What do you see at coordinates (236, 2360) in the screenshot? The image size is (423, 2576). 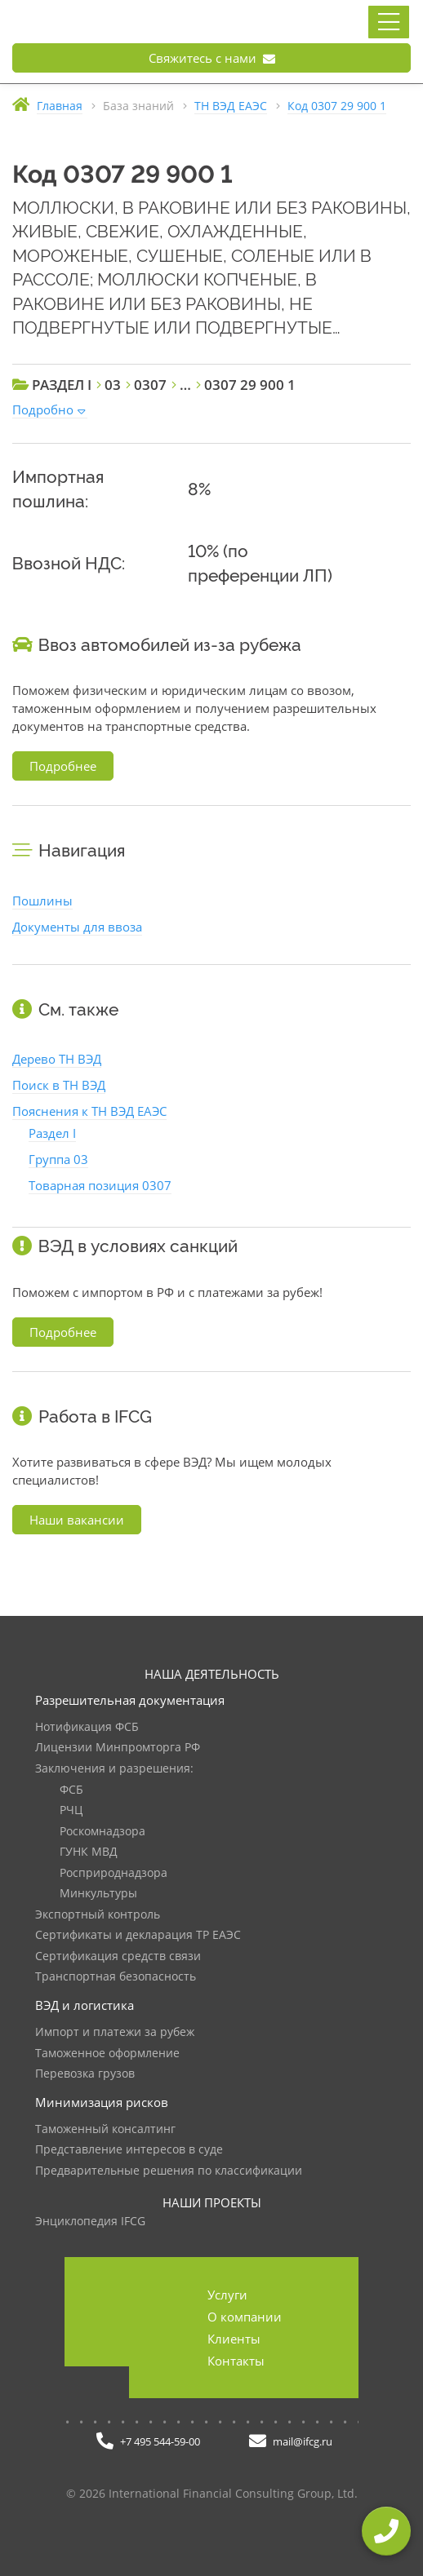 I see `Контакты` at bounding box center [236, 2360].